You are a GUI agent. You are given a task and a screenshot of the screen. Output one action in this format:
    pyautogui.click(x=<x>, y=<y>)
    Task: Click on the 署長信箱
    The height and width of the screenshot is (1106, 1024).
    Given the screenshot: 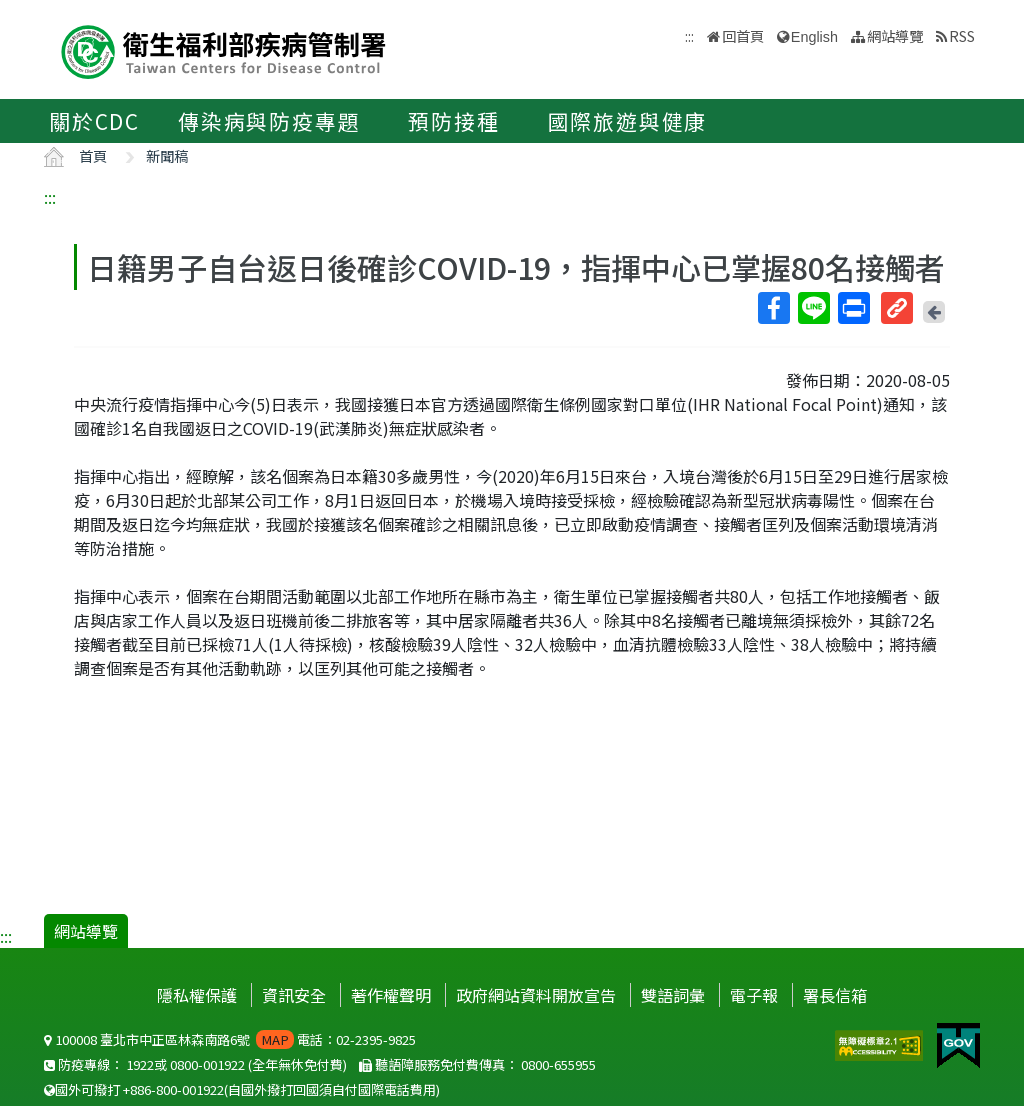 What is the action you would take?
    pyautogui.click(x=835, y=995)
    